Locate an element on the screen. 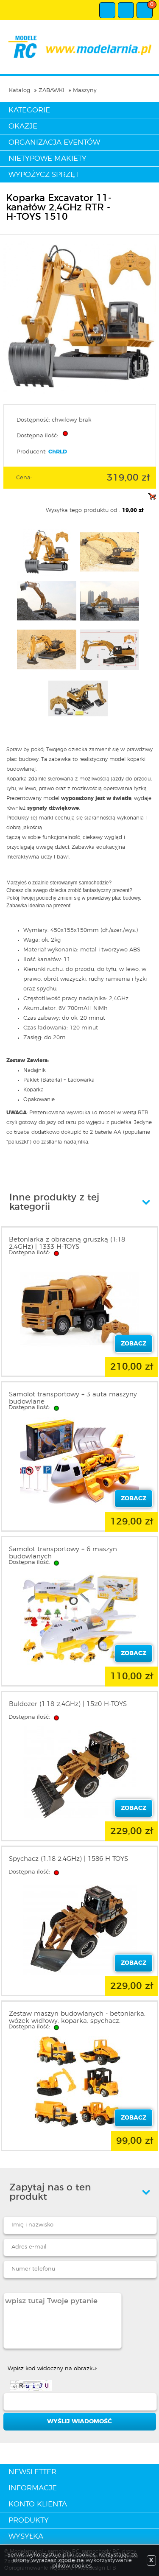 This screenshot has height=2576, width=159. Spychacz (1:18 2,4GHz) | 1586 H-TOYS is located at coordinates (68, 1859).